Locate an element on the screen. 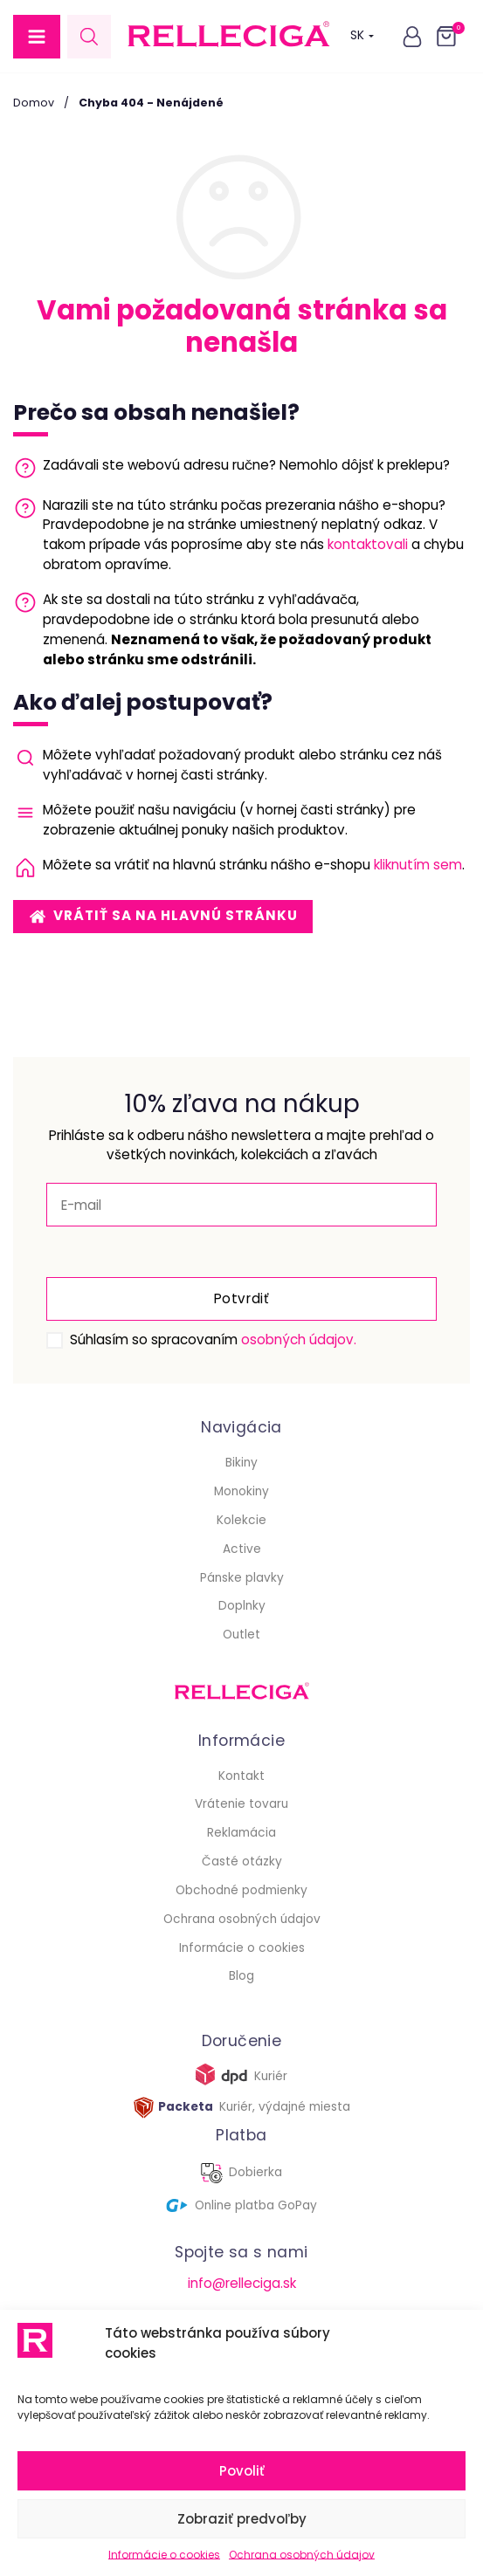  Vrátenie tovaru is located at coordinates (241, 1804).